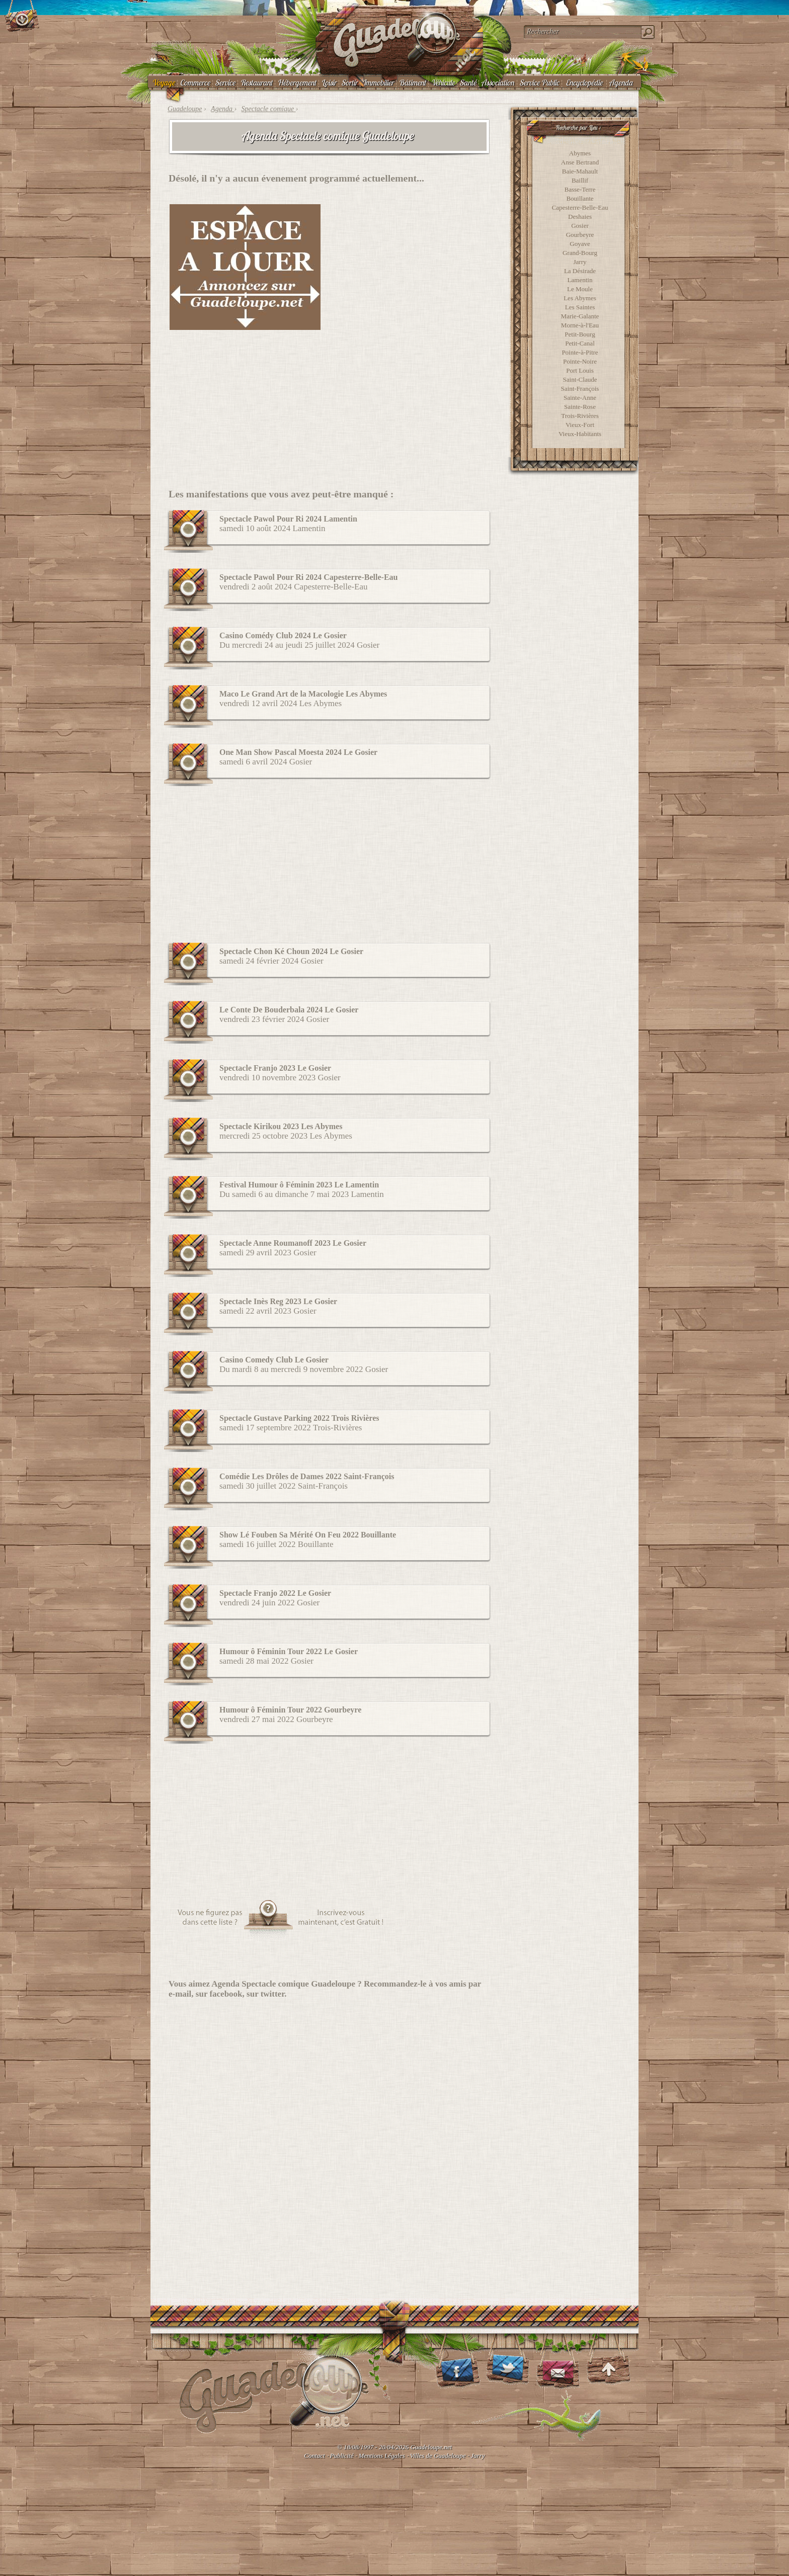 This screenshot has width=789, height=2576. Describe the element at coordinates (275, 1068) in the screenshot. I see `Spectacle Franjo 2023 Le Gosier` at that location.